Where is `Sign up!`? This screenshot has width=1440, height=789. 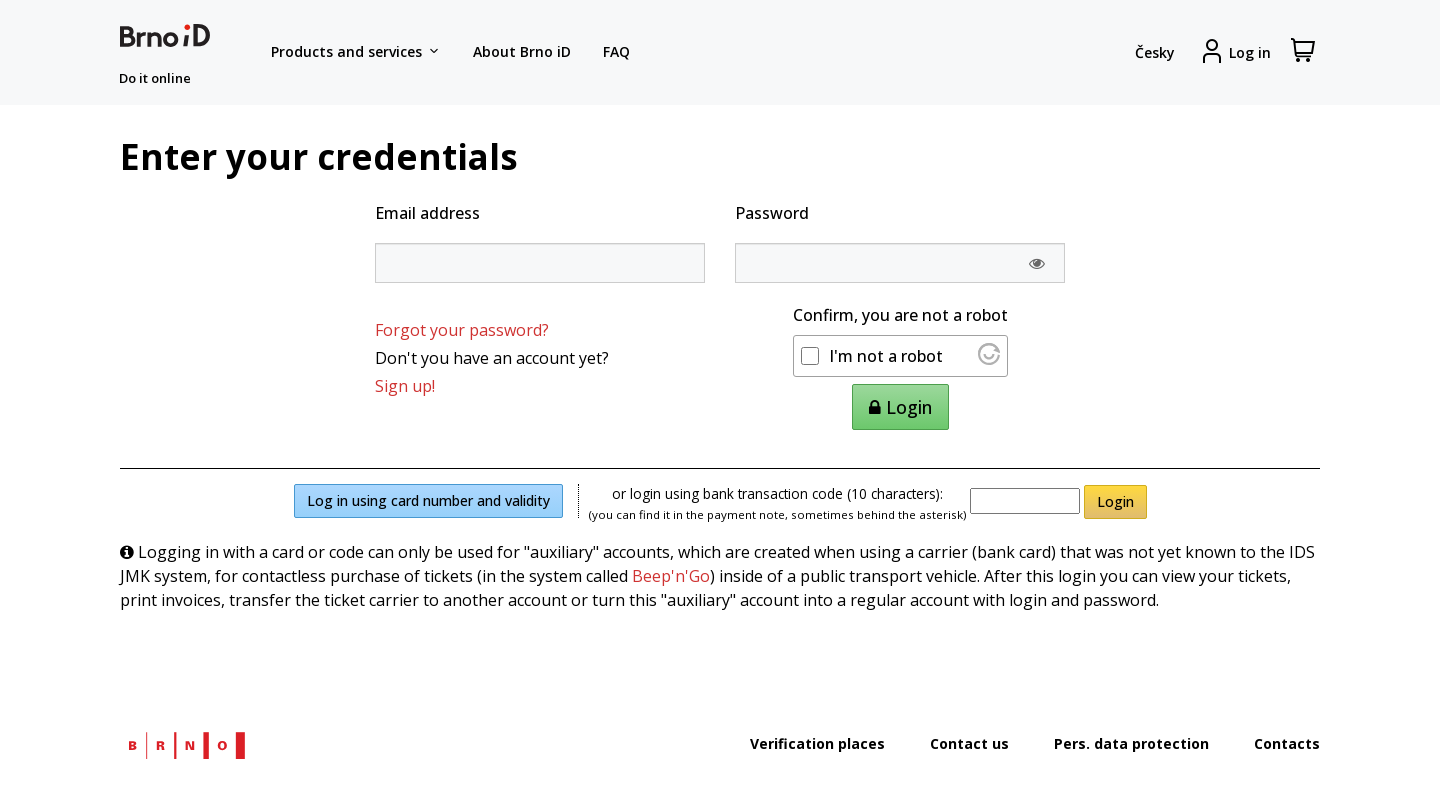 Sign up! is located at coordinates (405, 386).